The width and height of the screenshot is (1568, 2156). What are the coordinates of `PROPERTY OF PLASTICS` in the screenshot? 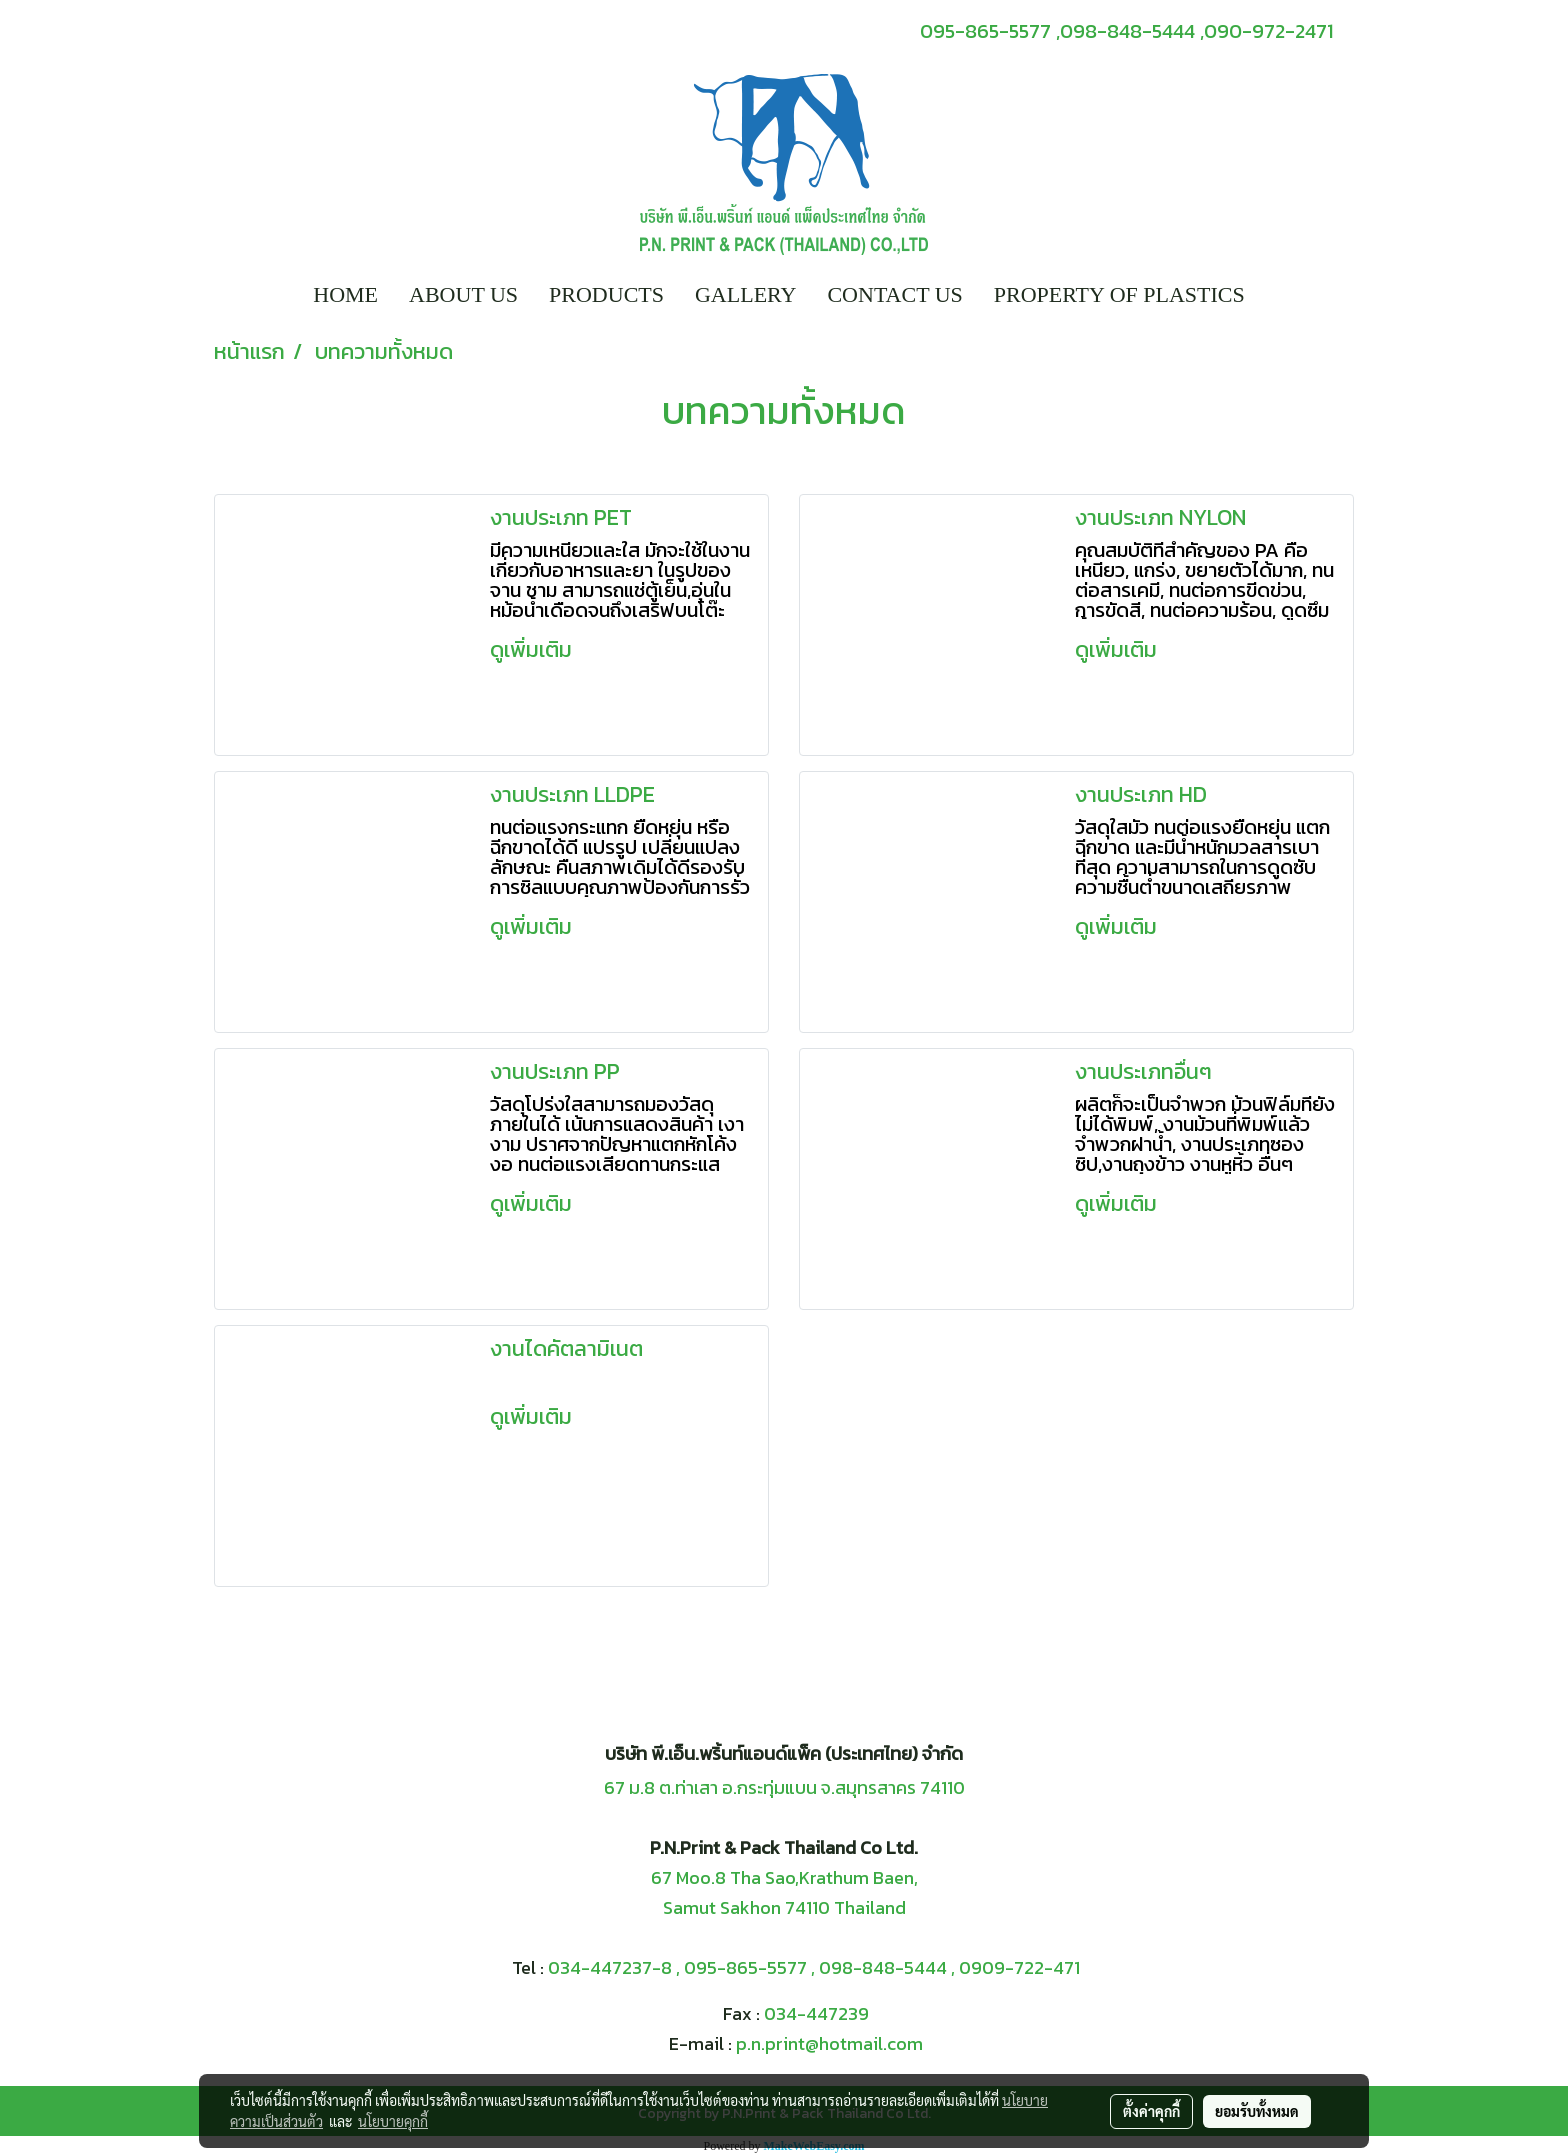 It's located at (1119, 294).